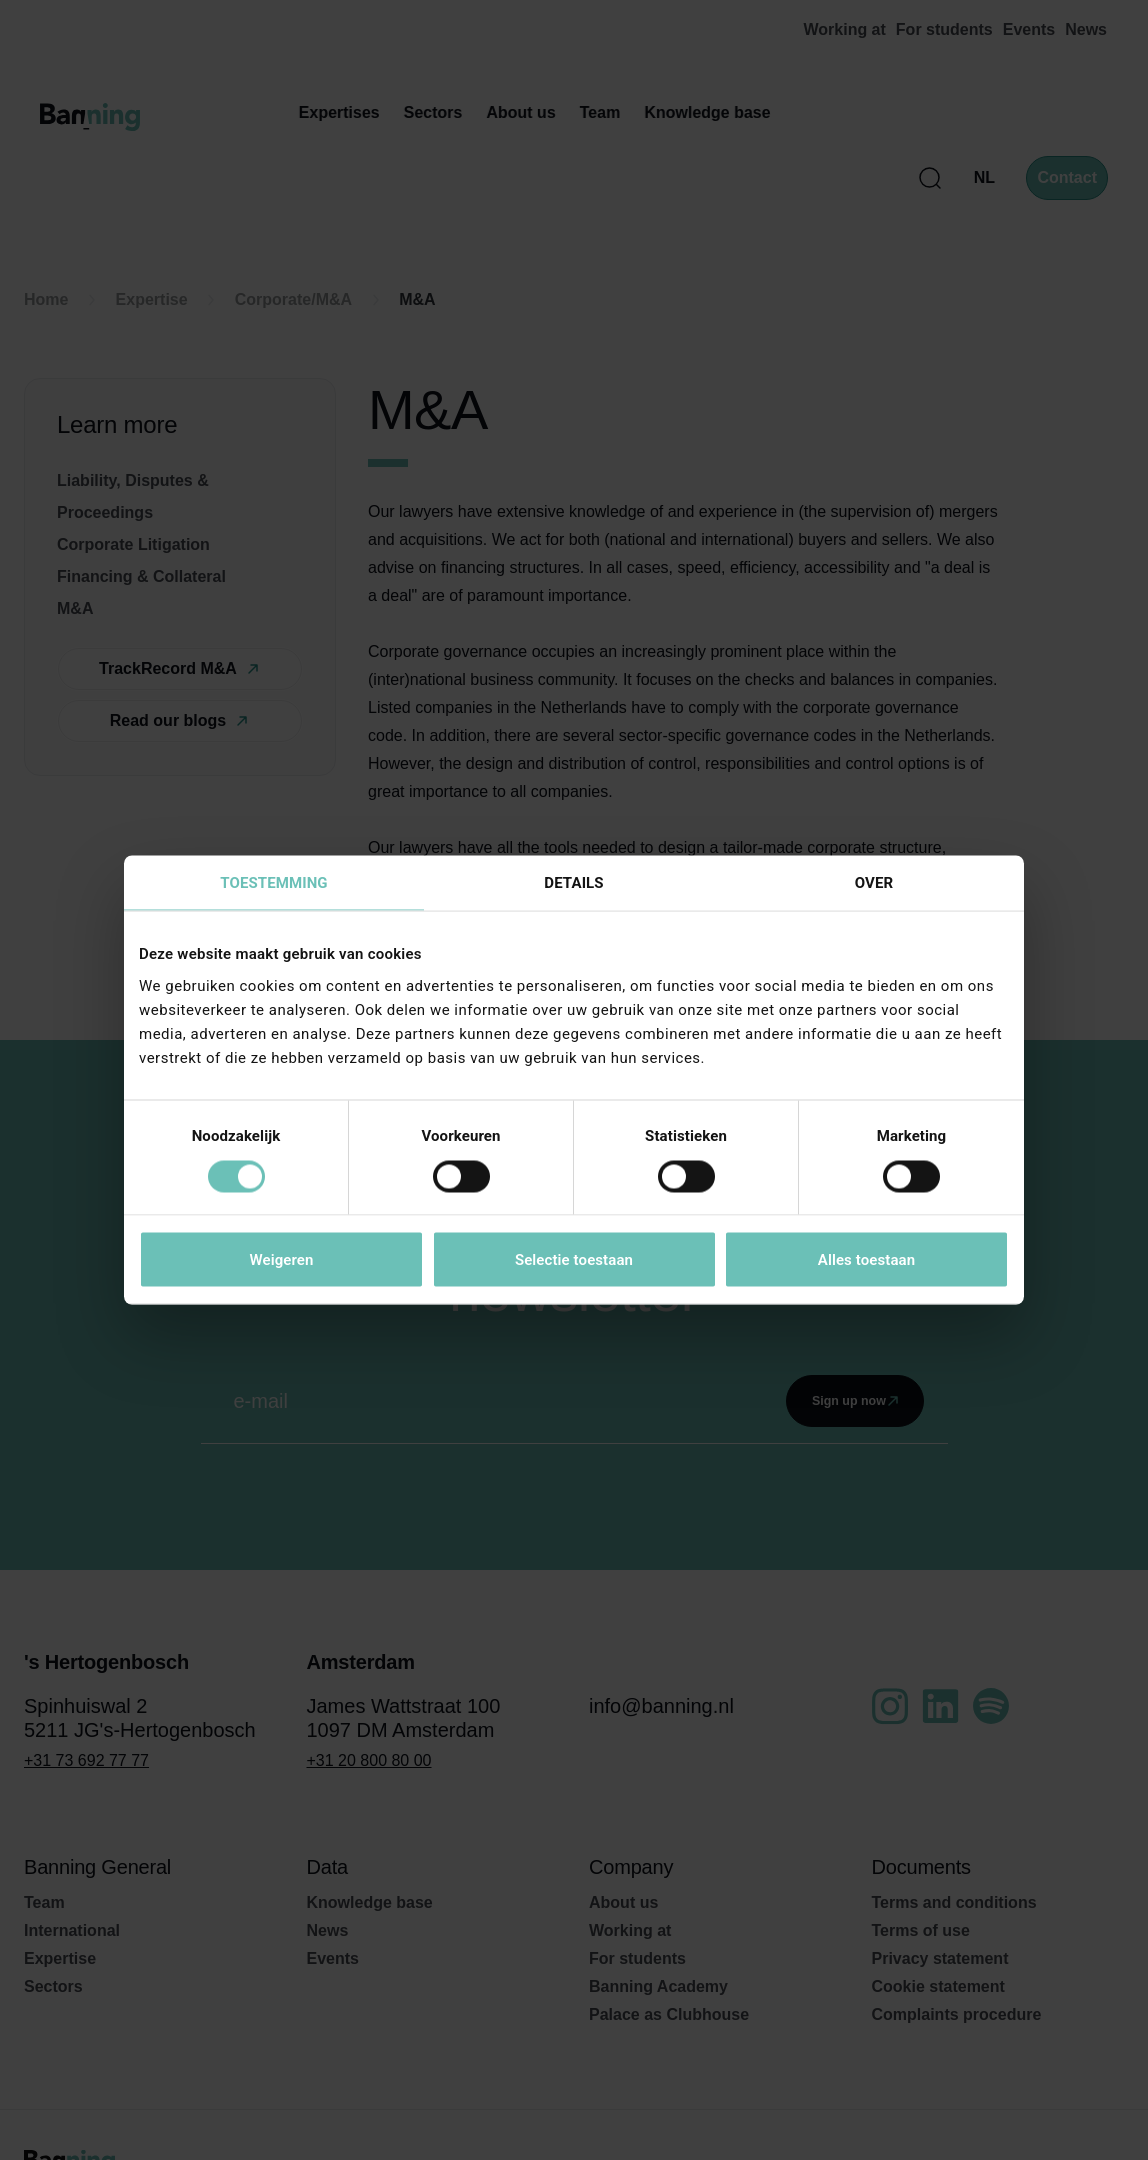  What do you see at coordinates (273, 883) in the screenshot?
I see `Toestemming [tab]` at bounding box center [273, 883].